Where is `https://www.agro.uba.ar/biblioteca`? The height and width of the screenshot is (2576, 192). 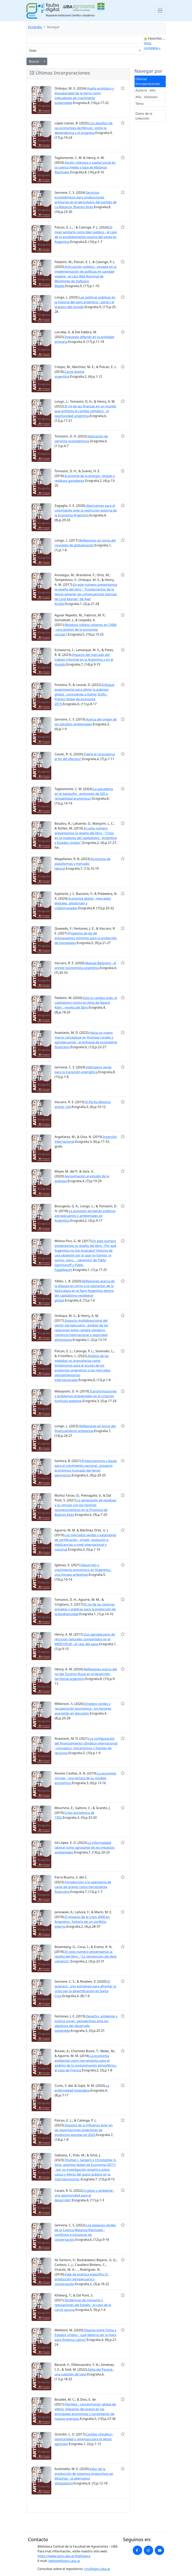 https://www.agro.uba.ar/biblioteca is located at coordinates (64, 2556).